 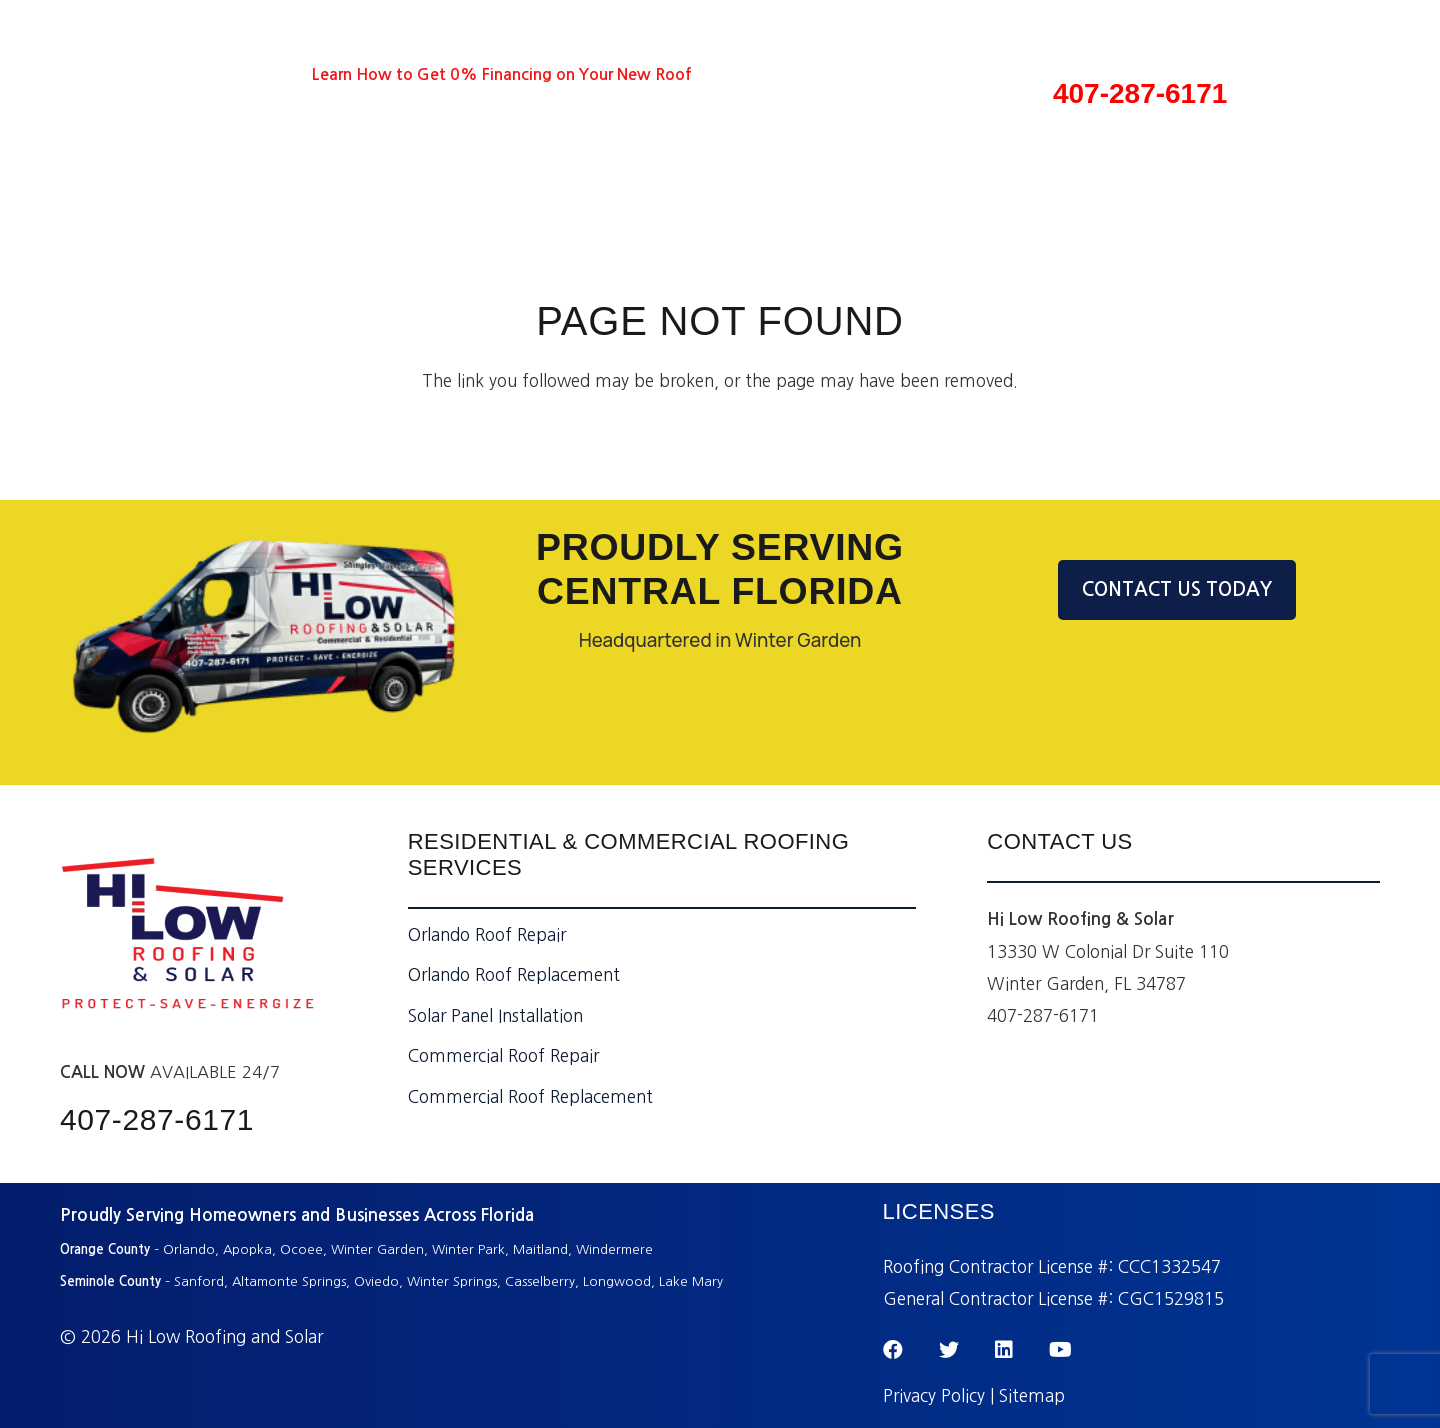 I want to click on Sanford, so click(x=199, y=1281).